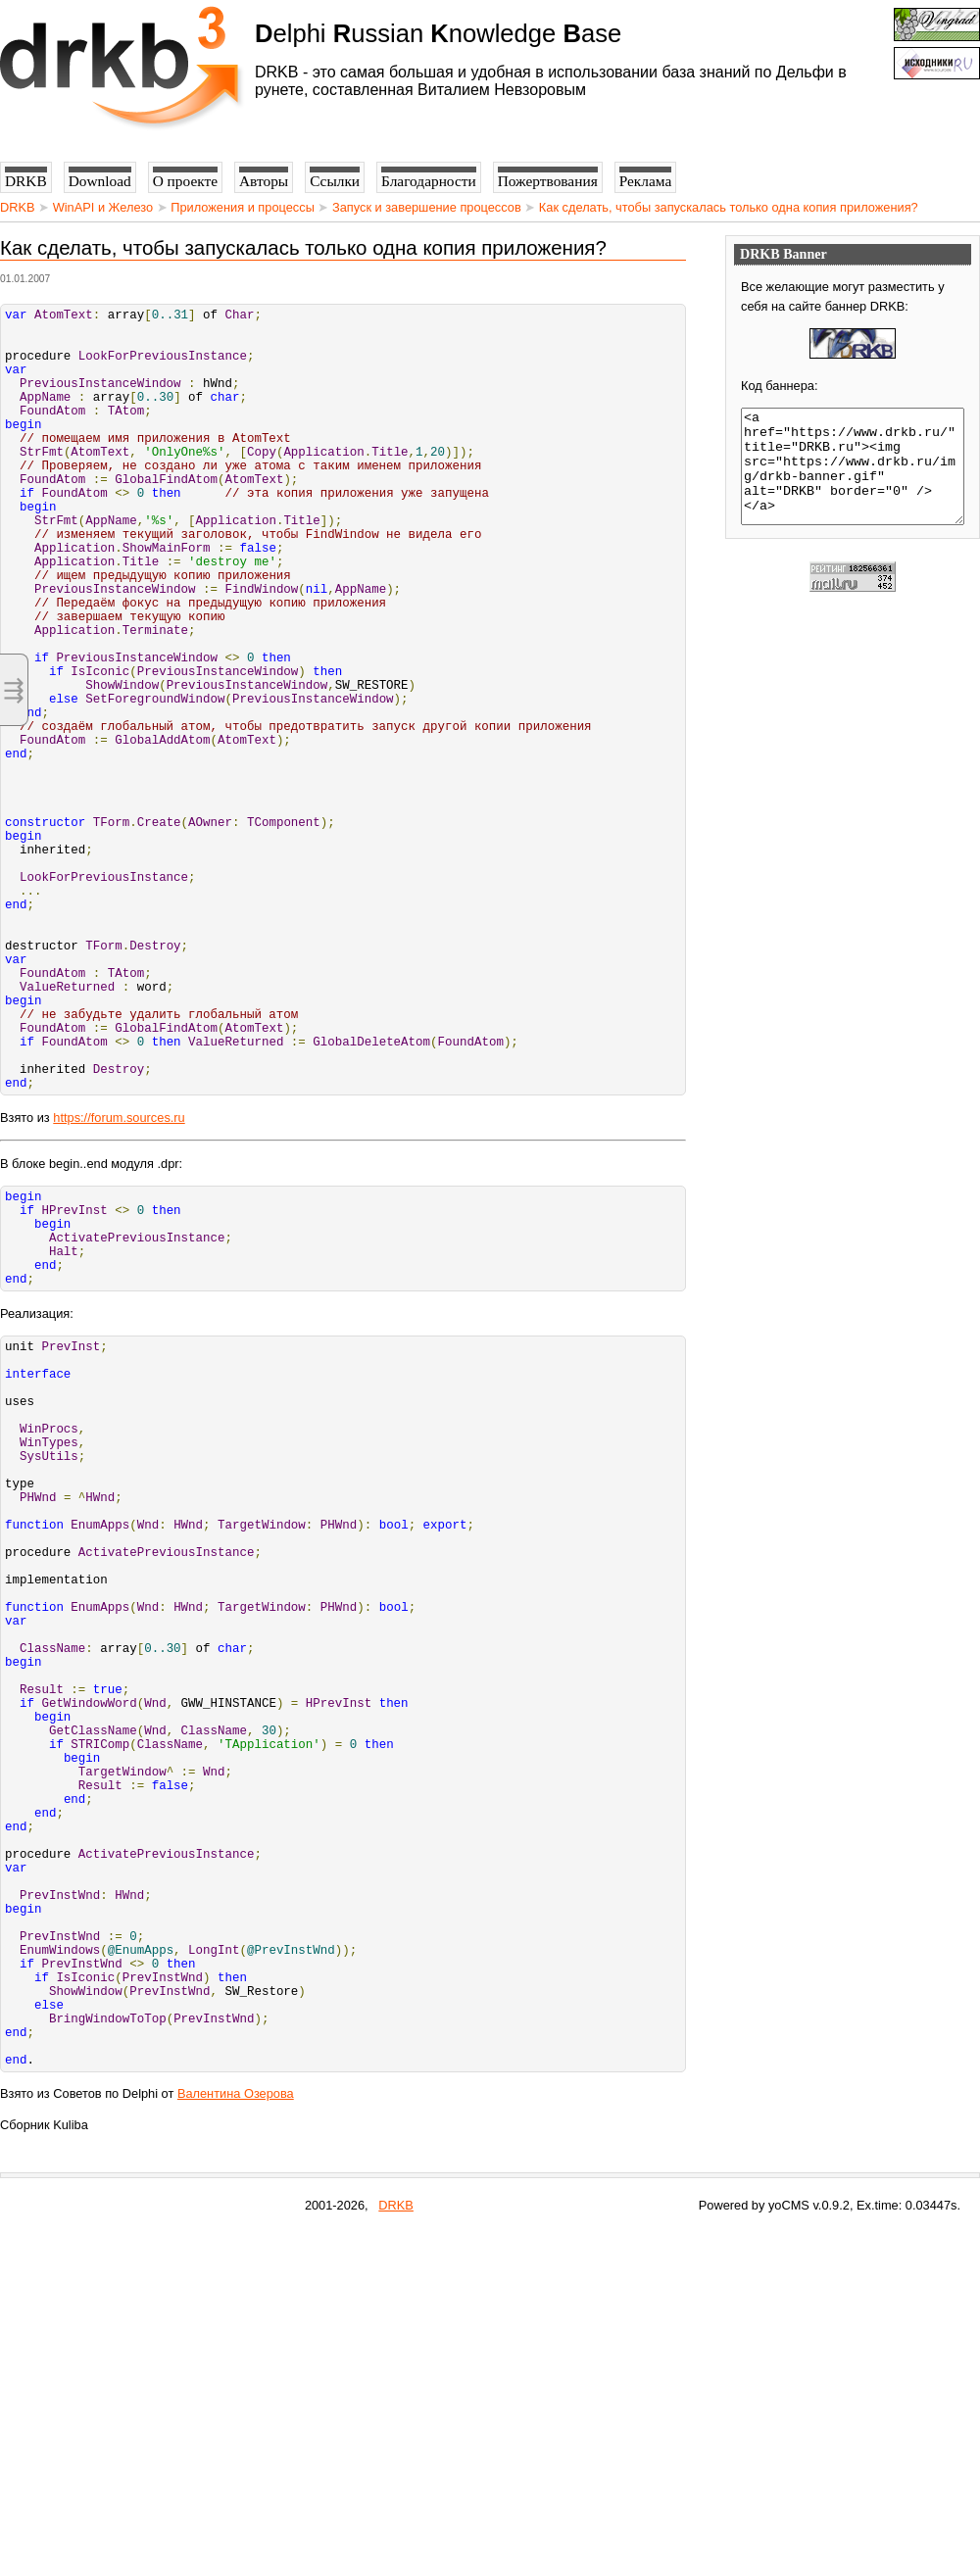  Describe the element at coordinates (426, 207) in the screenshot. I see `Запуск и завершение процессов` at that location.